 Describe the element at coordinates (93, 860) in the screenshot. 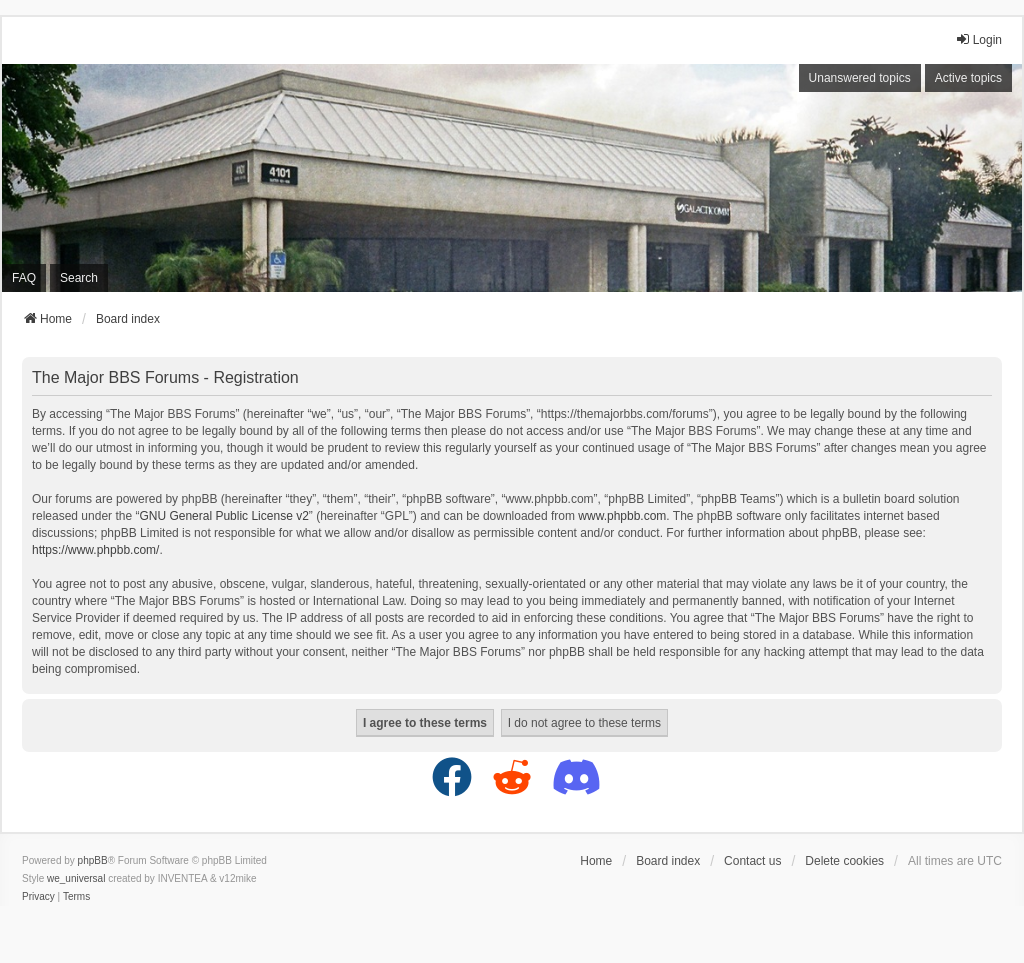

I see `phpBB` at that location.